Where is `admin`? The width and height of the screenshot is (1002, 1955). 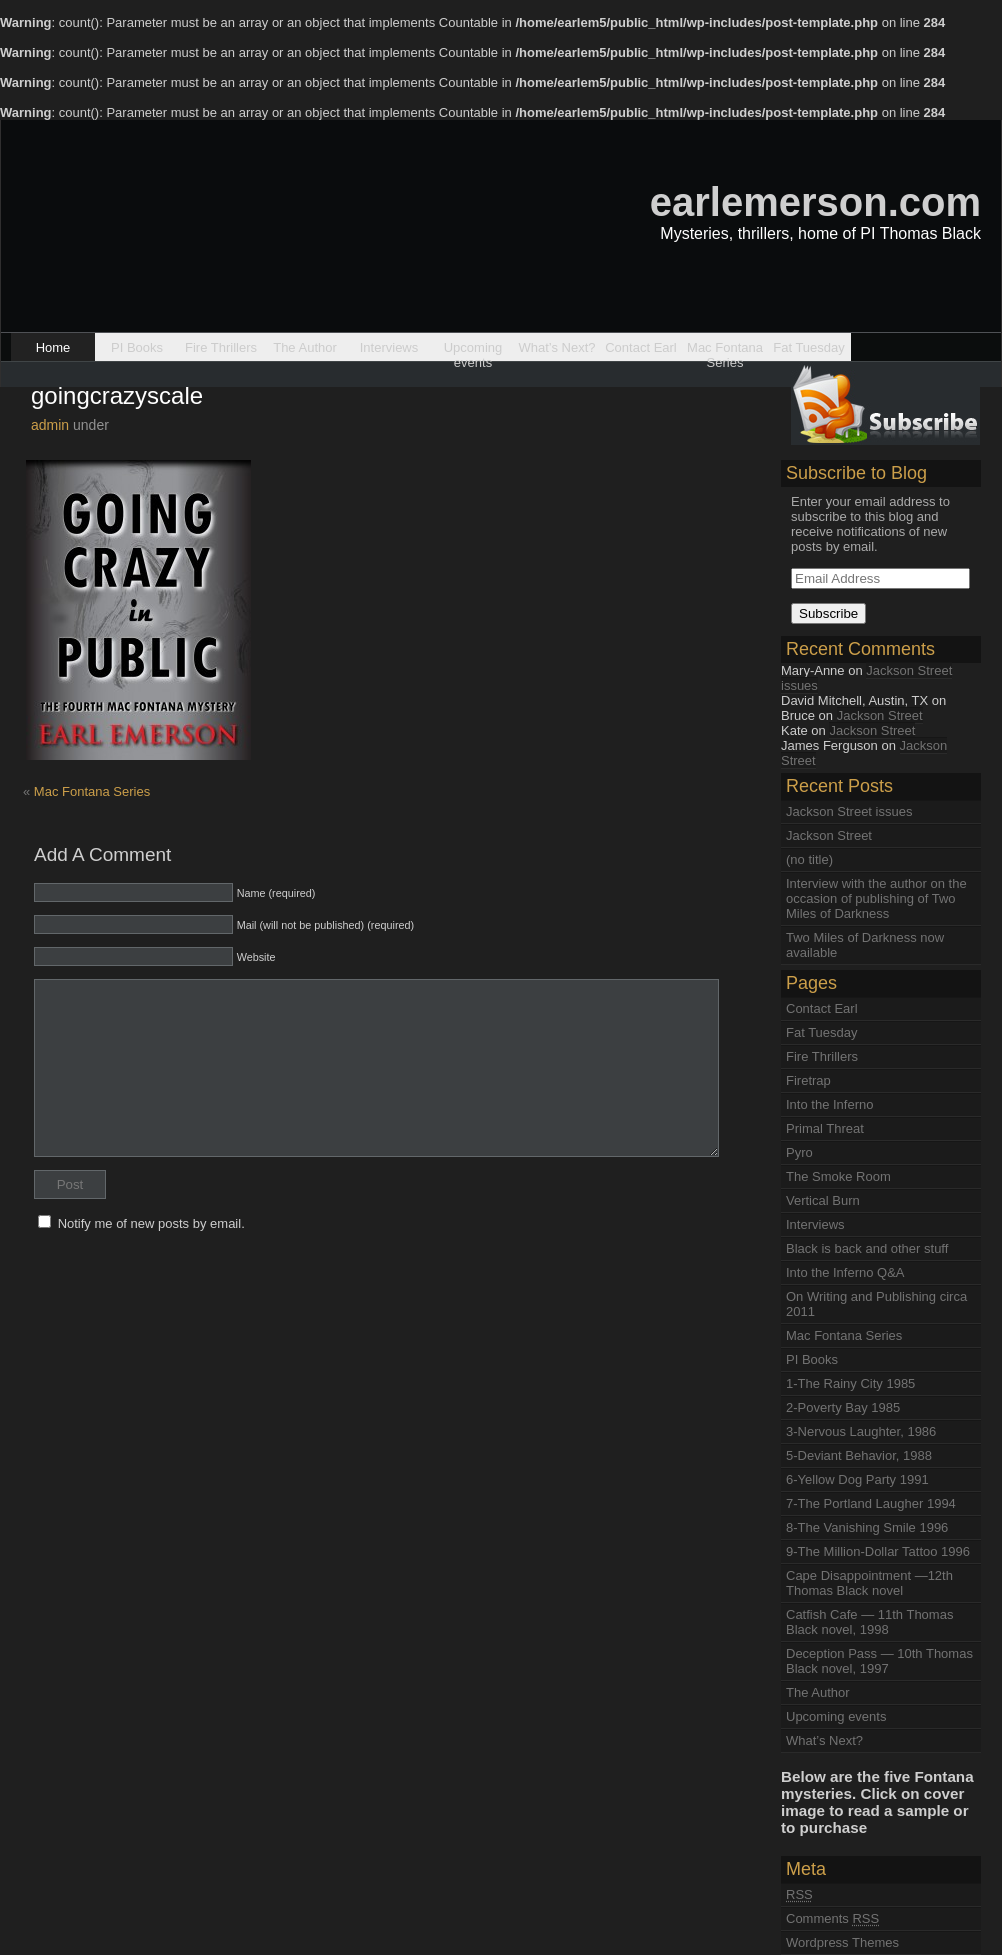
admin is located at coordinates (50, 425).